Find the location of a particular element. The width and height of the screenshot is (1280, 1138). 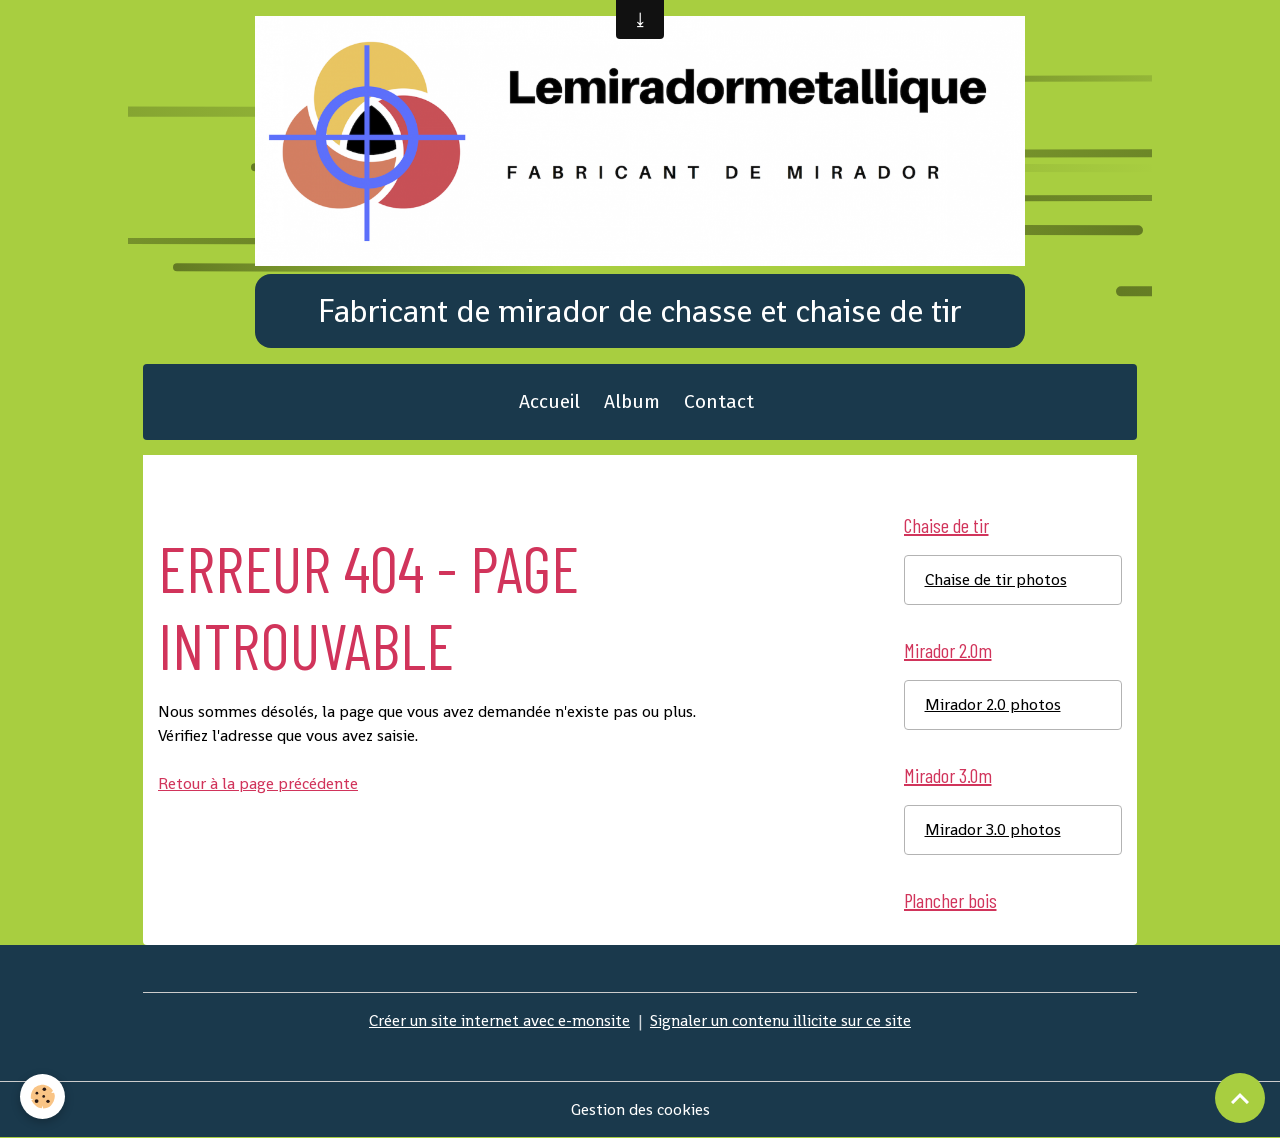

[Cookies] is located at coordinates (42, 1096).